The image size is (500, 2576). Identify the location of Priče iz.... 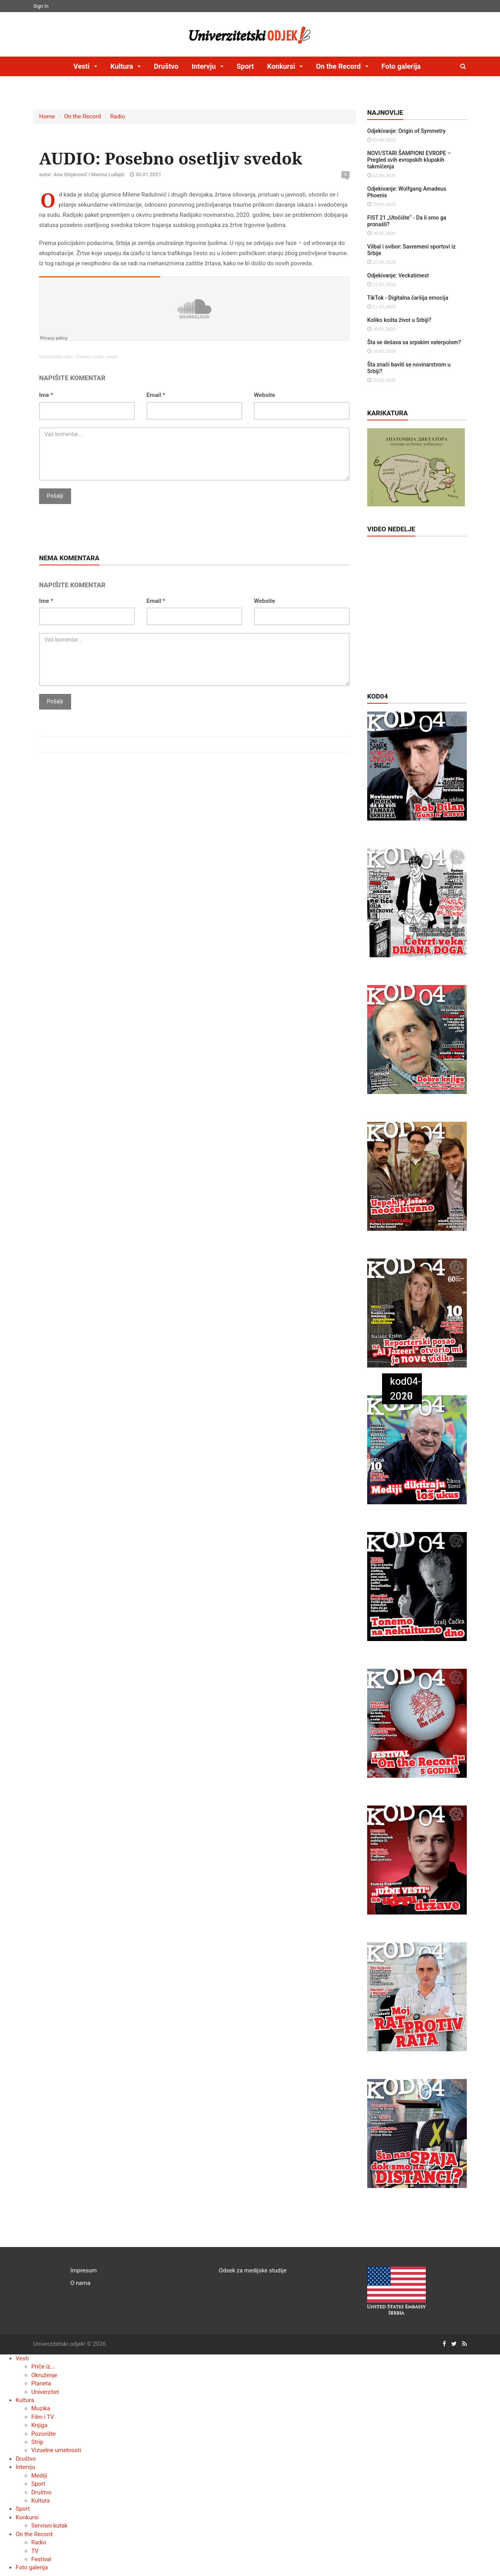
(43, 2366).